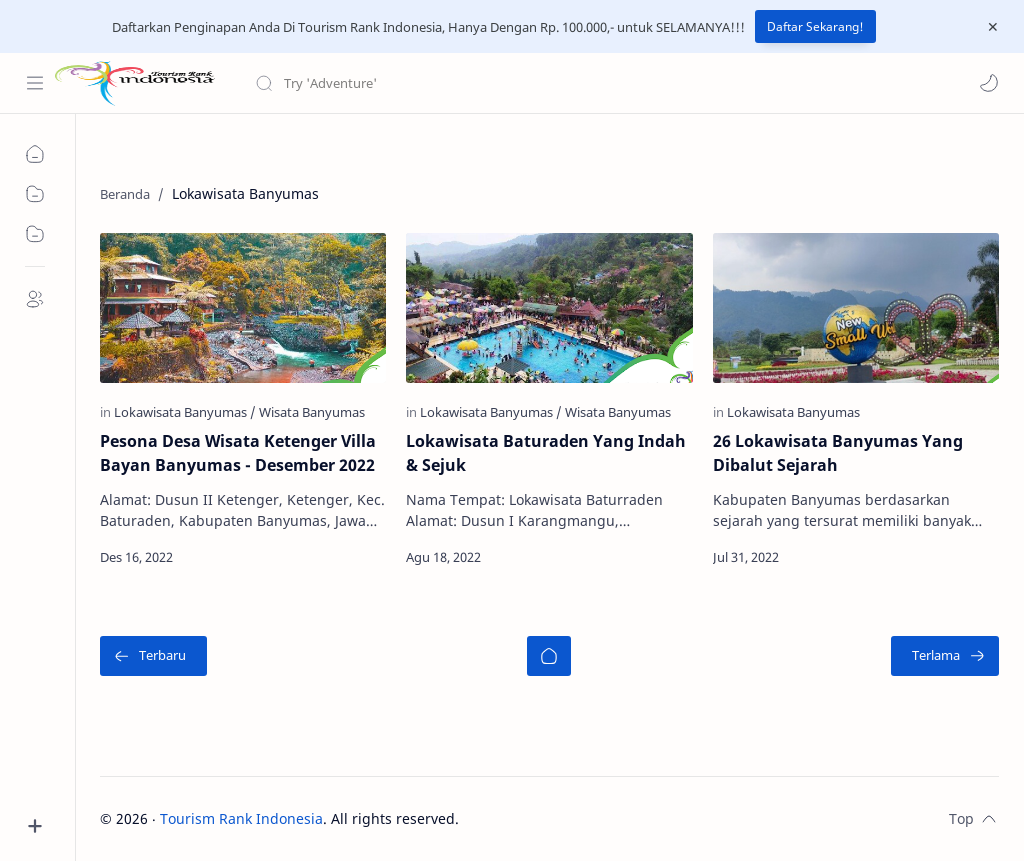 The image size is (1024, 861). I want to click on [Terlama], so click(945, 656).